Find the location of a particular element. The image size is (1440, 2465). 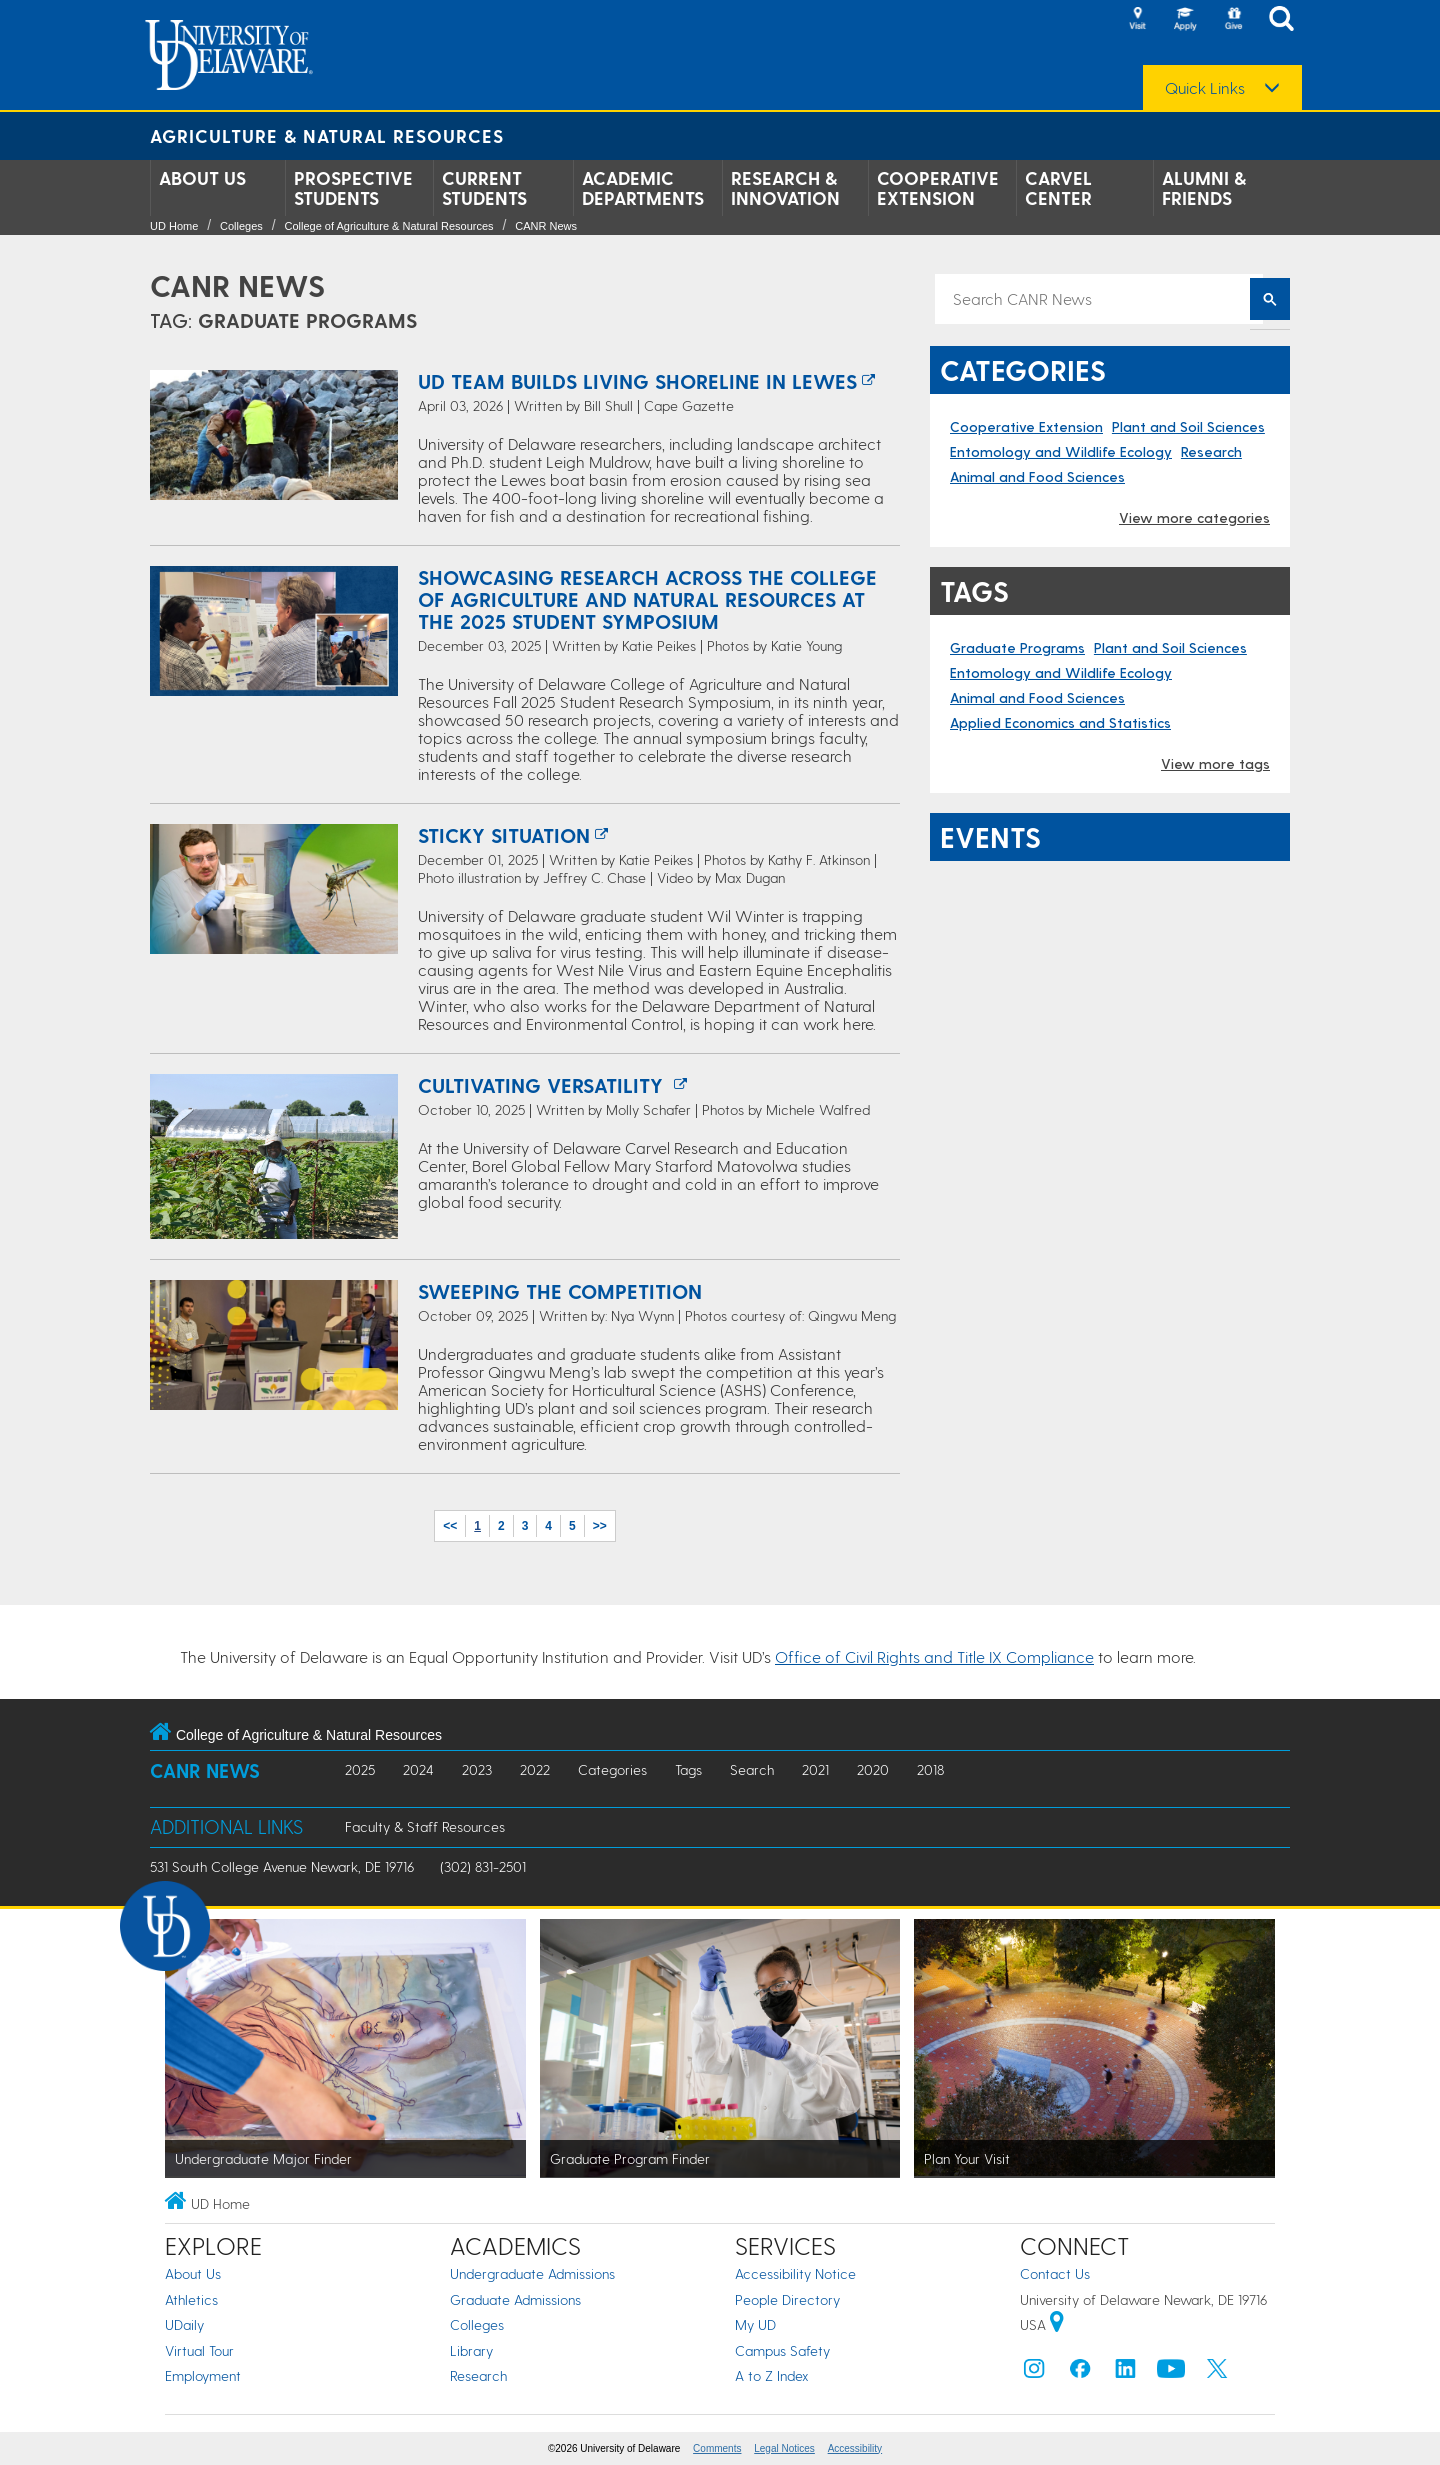

Research & Innovation is located at coordinates (785, 188).